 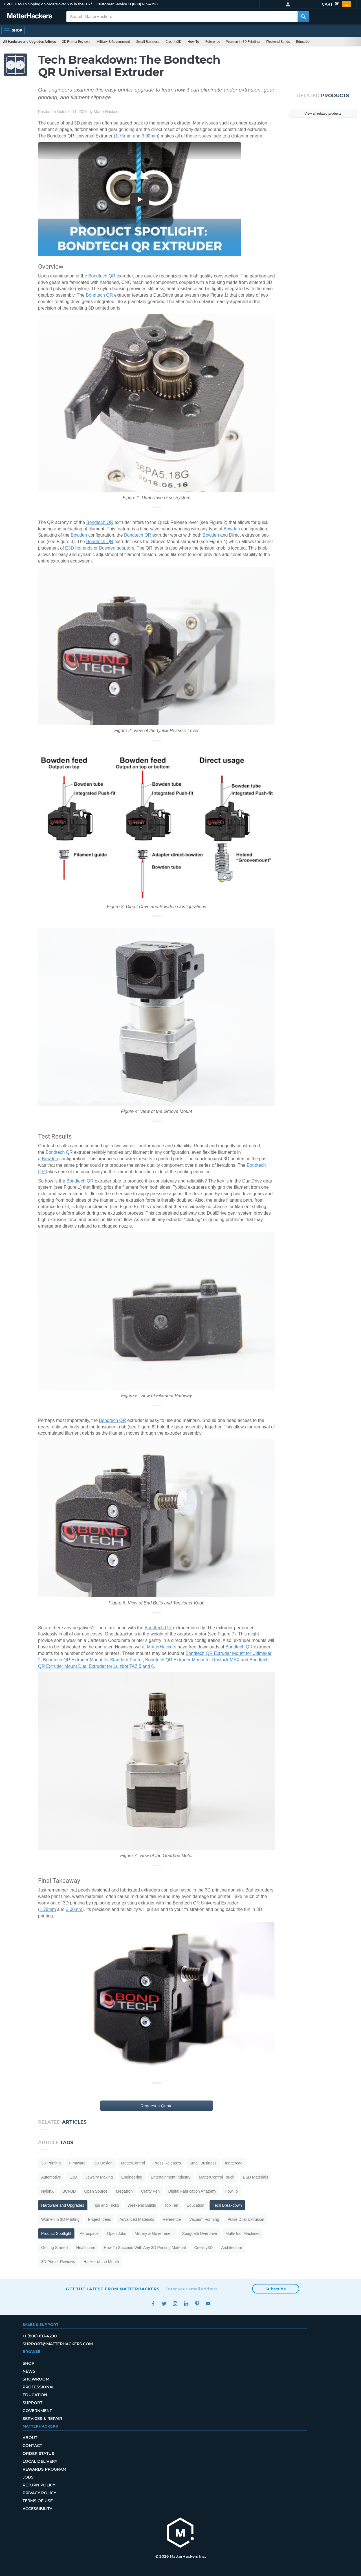 What do you see at coordinates (38, 2387) in the screenshot?
I see `Professional` at bounding box center [38, 2387].